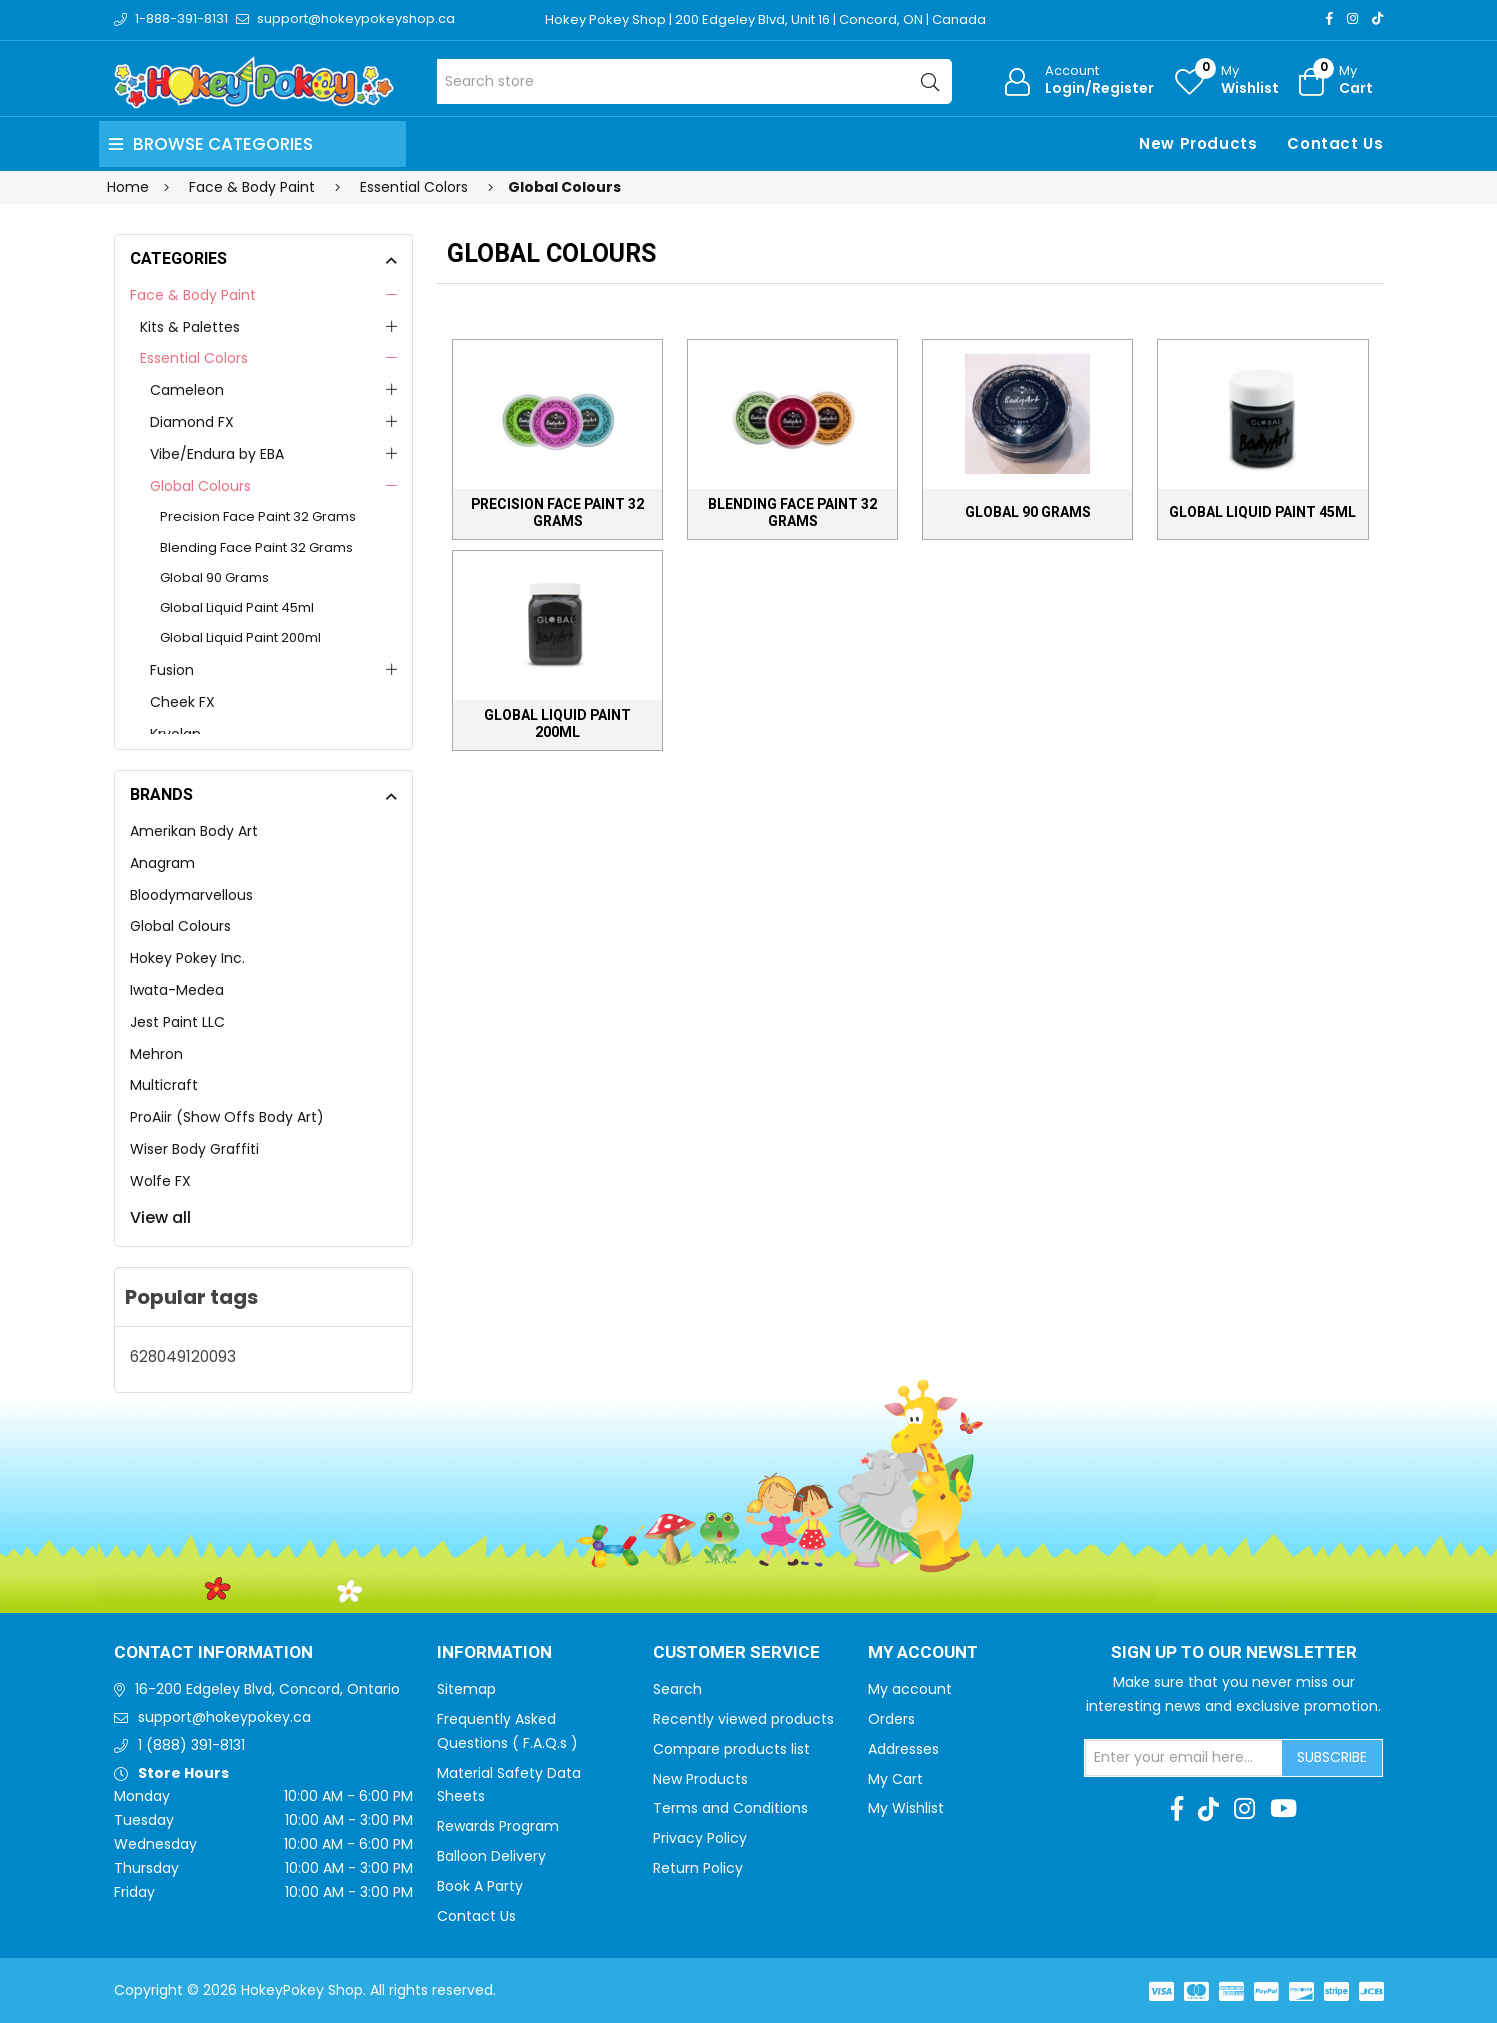 This screenshot has height=2023, width=1497. I want to click on Subscribe, so click(1332, 1757).